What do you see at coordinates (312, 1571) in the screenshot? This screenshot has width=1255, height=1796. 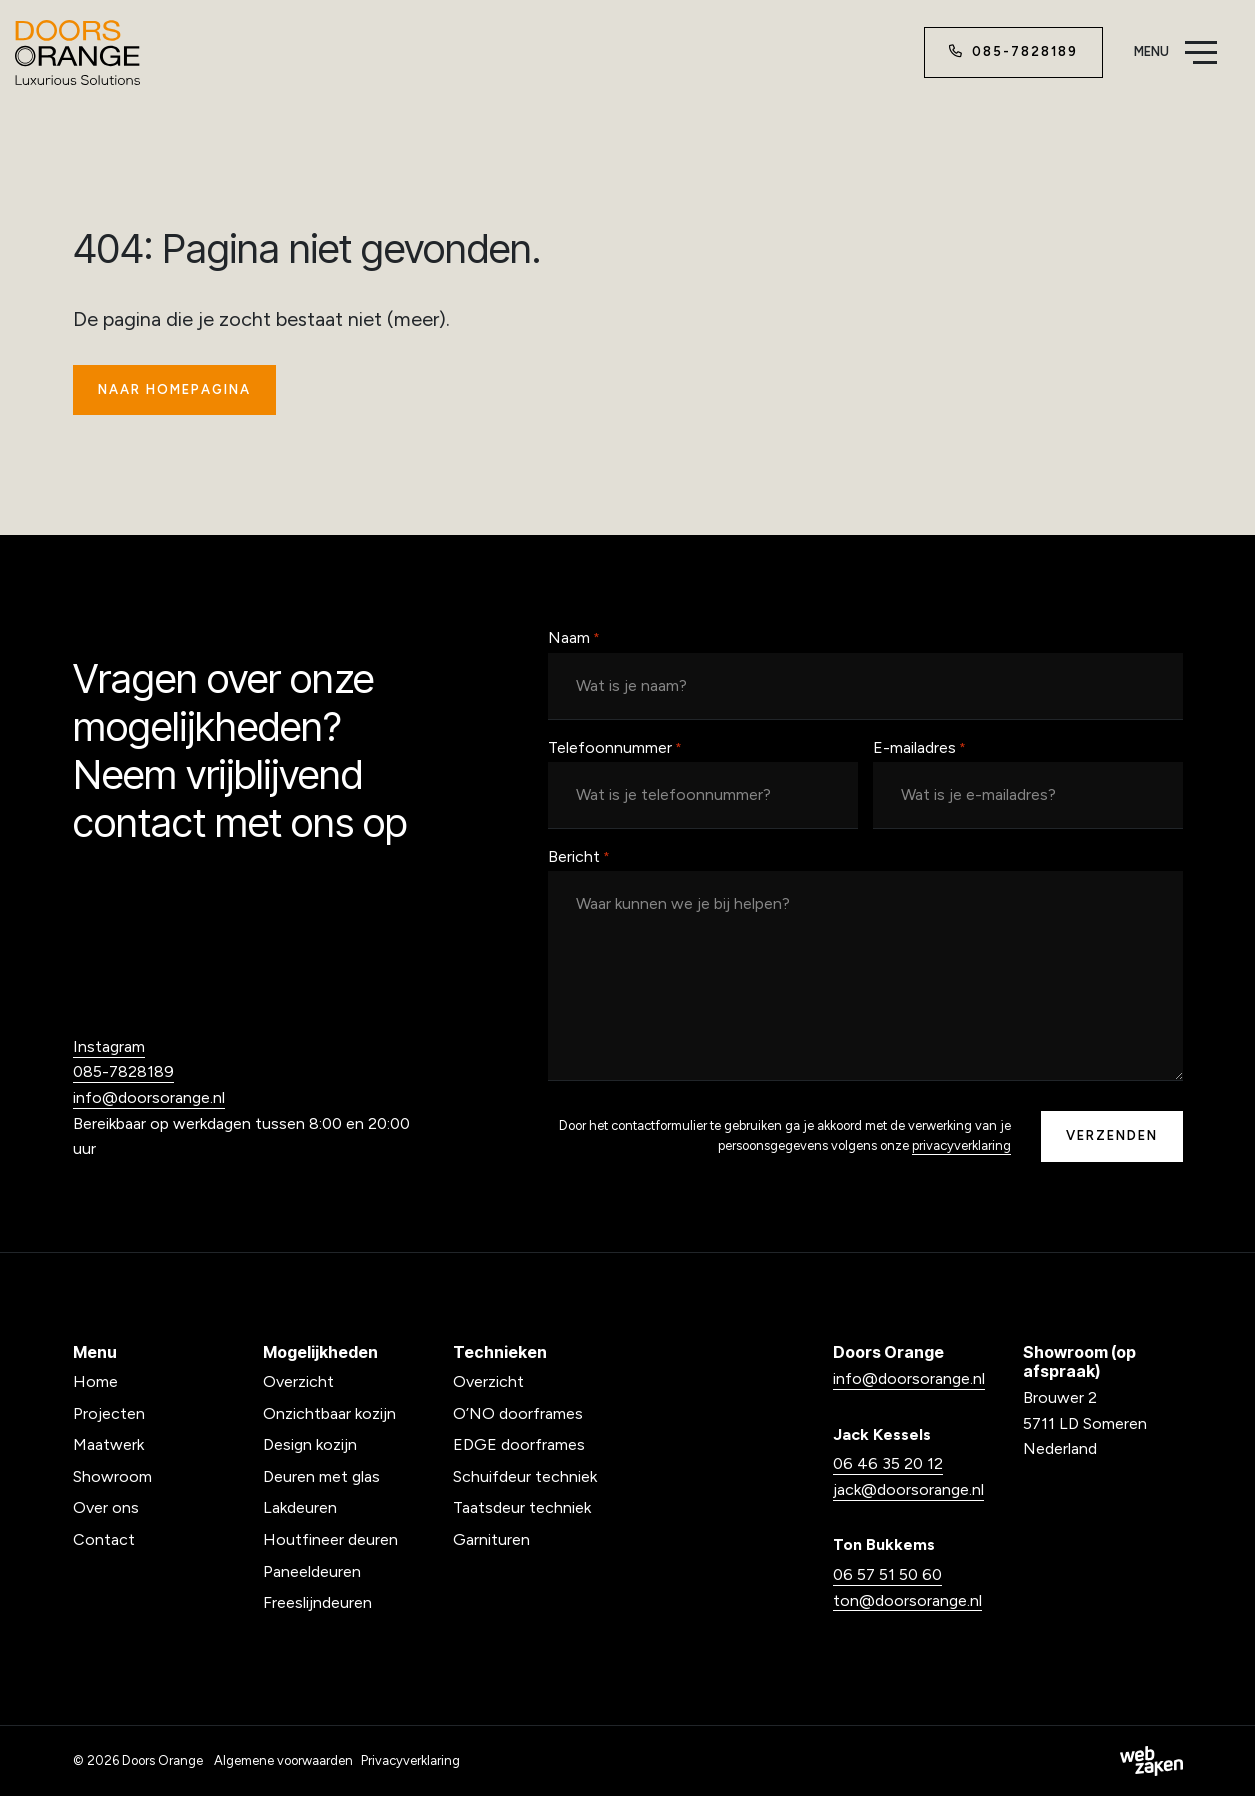 I see `Paneeldeuren` at bounding box center [312, 1571].